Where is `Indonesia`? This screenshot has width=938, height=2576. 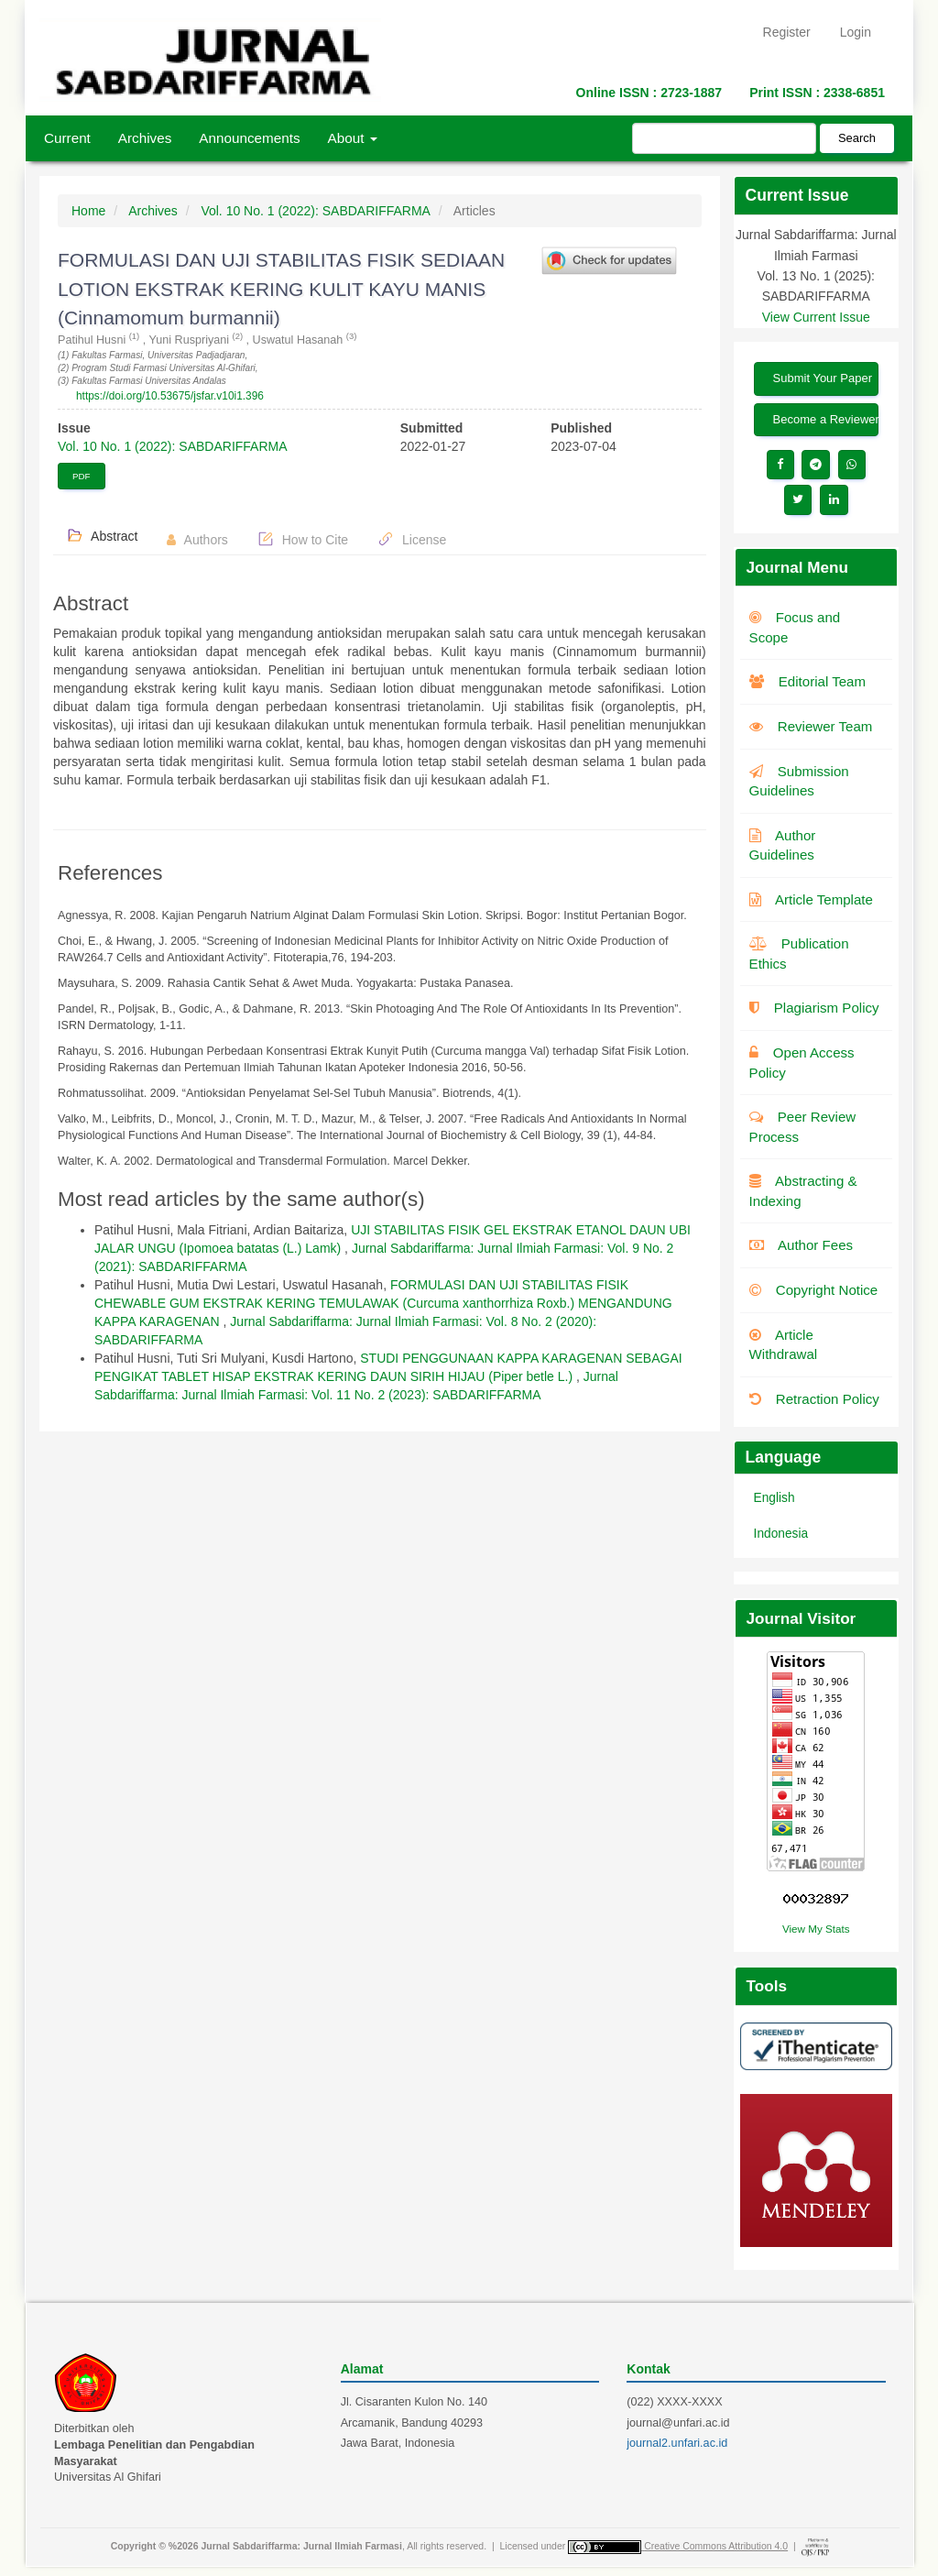
Indonesia is located at coordinates (781, 1533).